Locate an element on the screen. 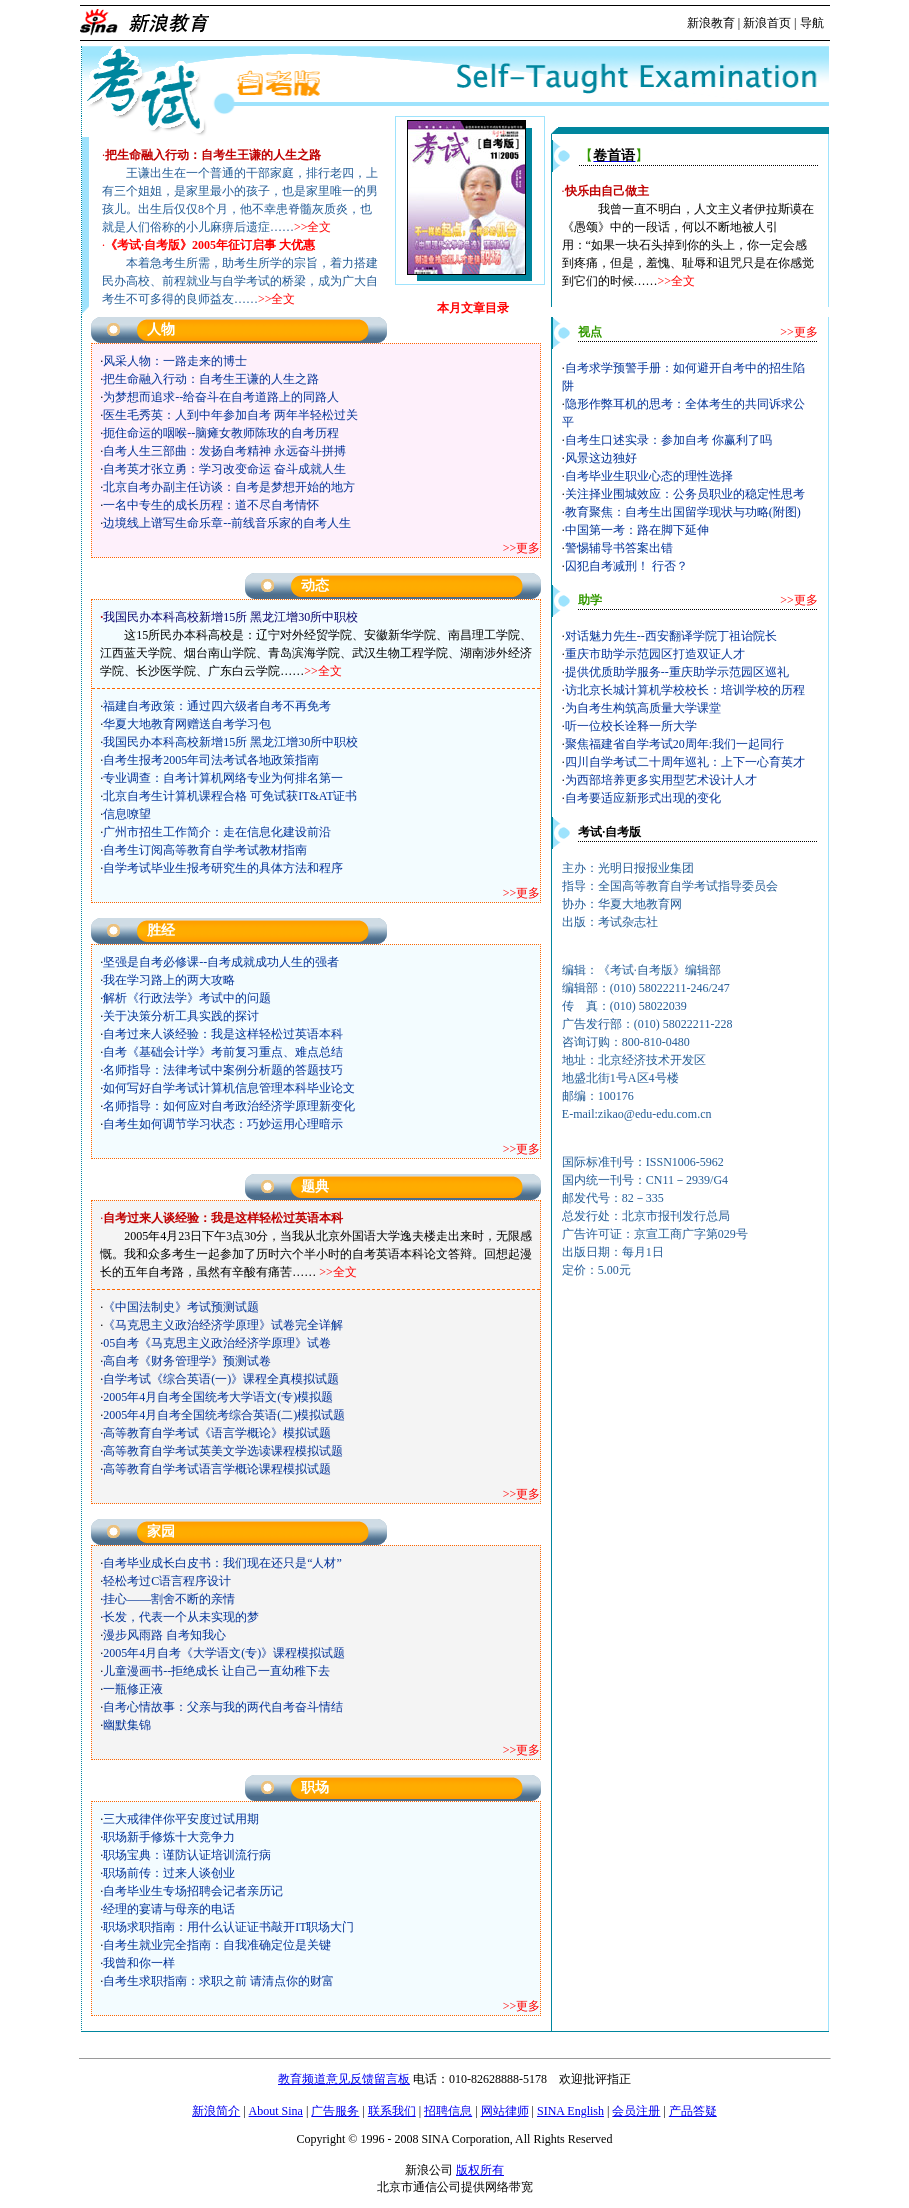 The width and height of the screenshot is (909, 2208). 招聘信息 is located at coordinates (448, 2111).